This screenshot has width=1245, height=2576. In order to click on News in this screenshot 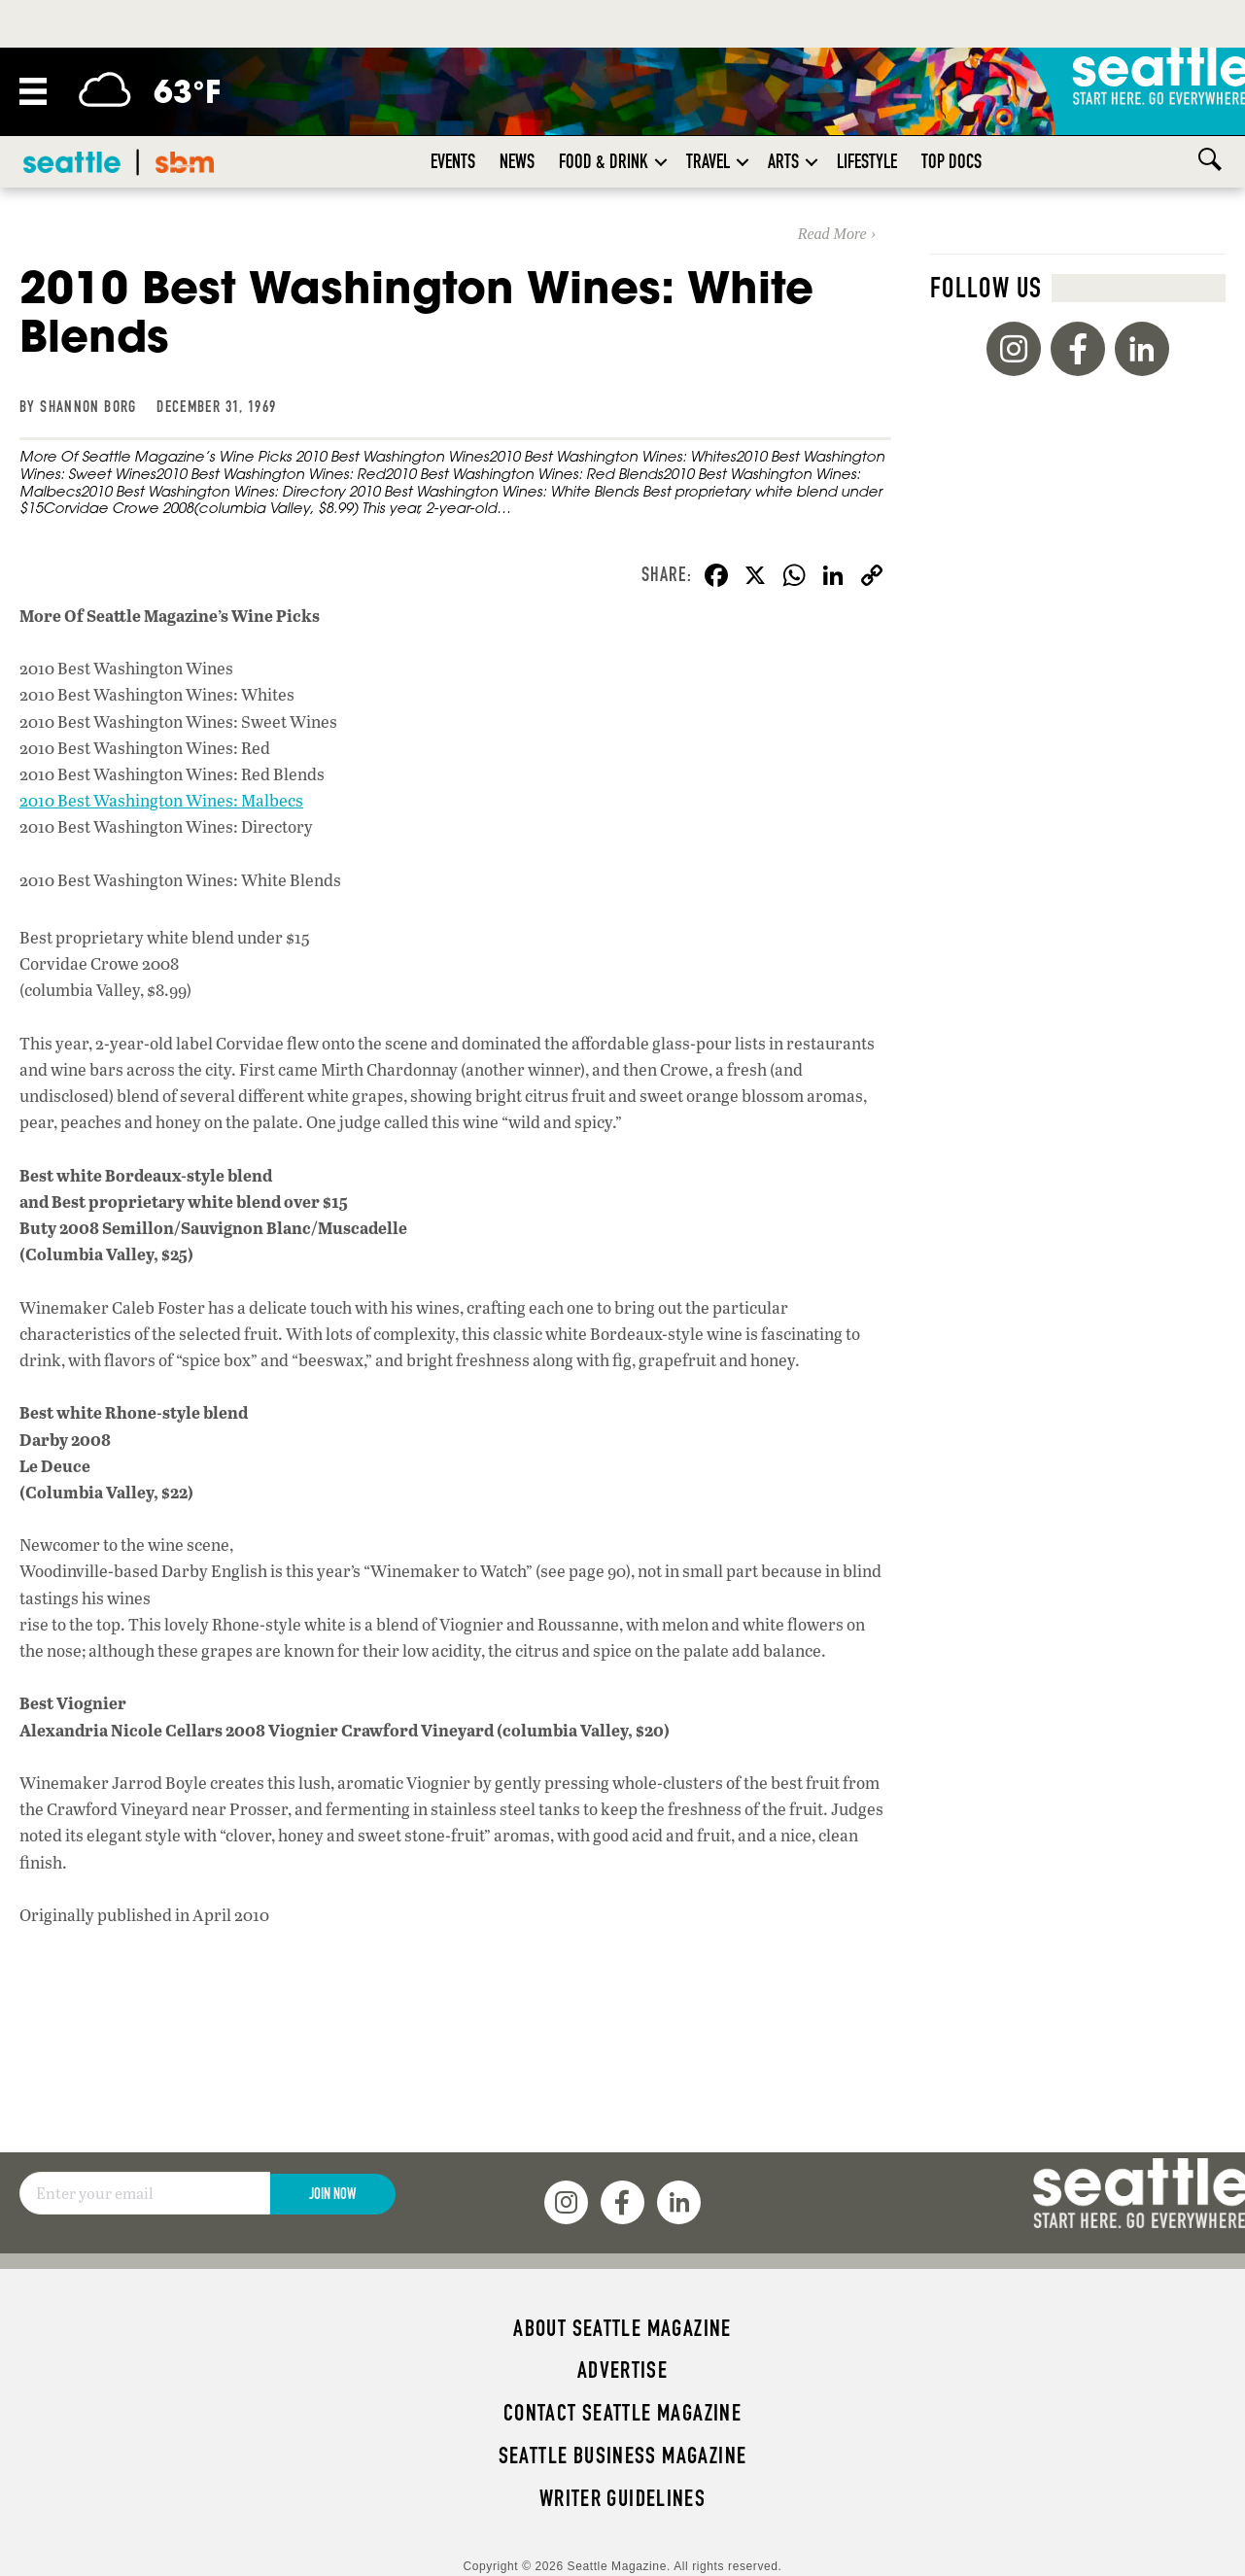, I will do `click(517, 161)`.